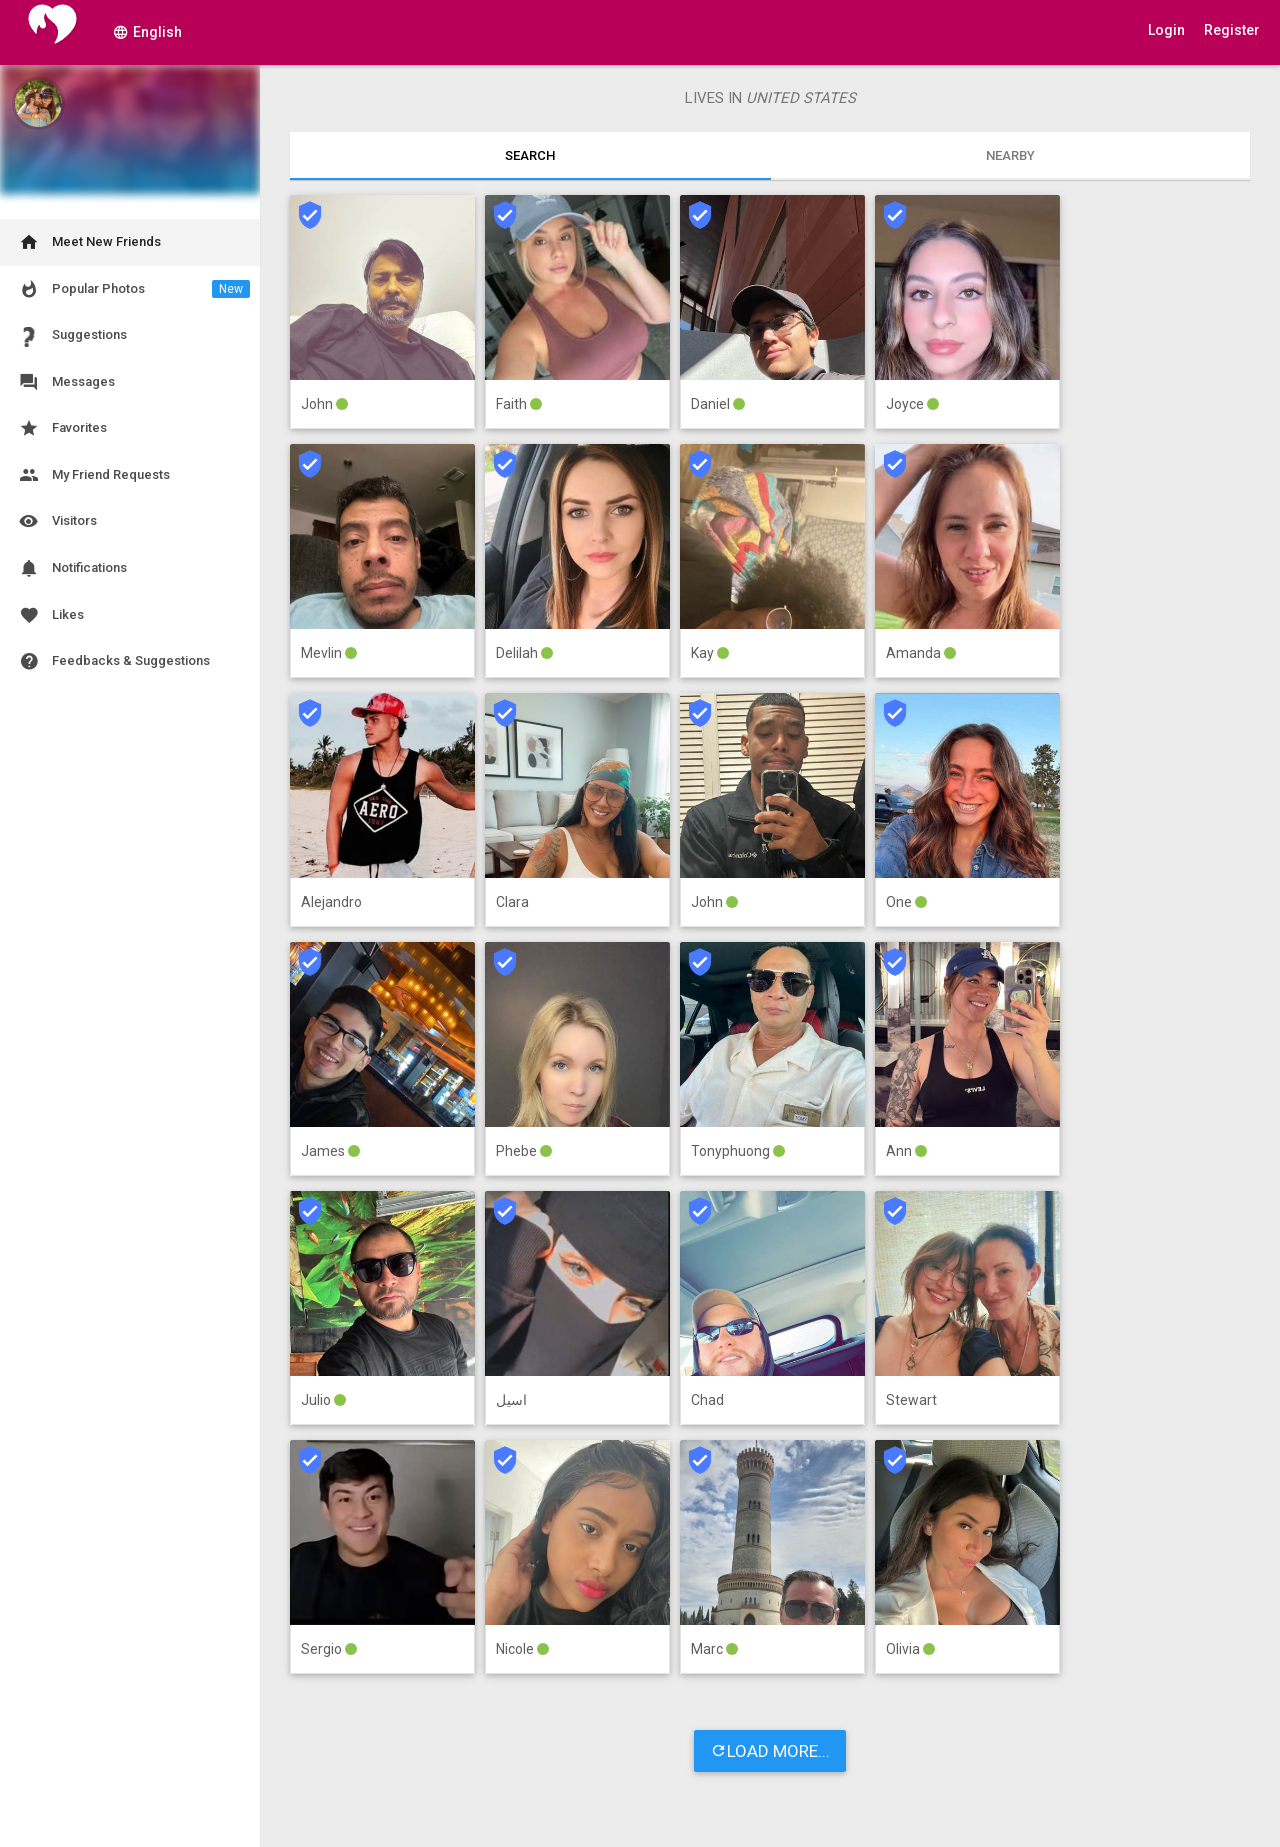 The width and height of the screenshot is (1280, 1847). I want to click on Delilah, so click(518, 653).